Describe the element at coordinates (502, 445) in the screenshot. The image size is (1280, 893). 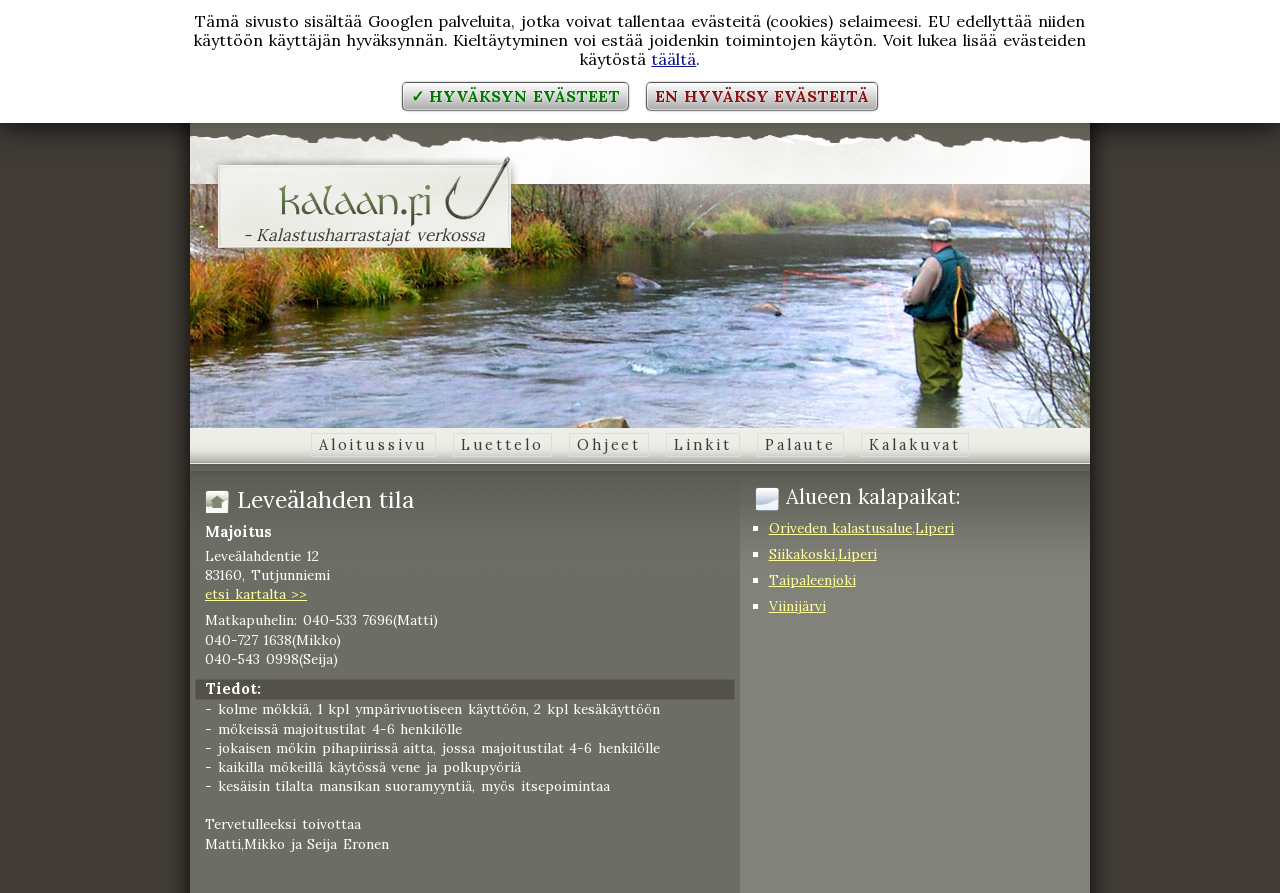
I see `Luettelo` at that location.